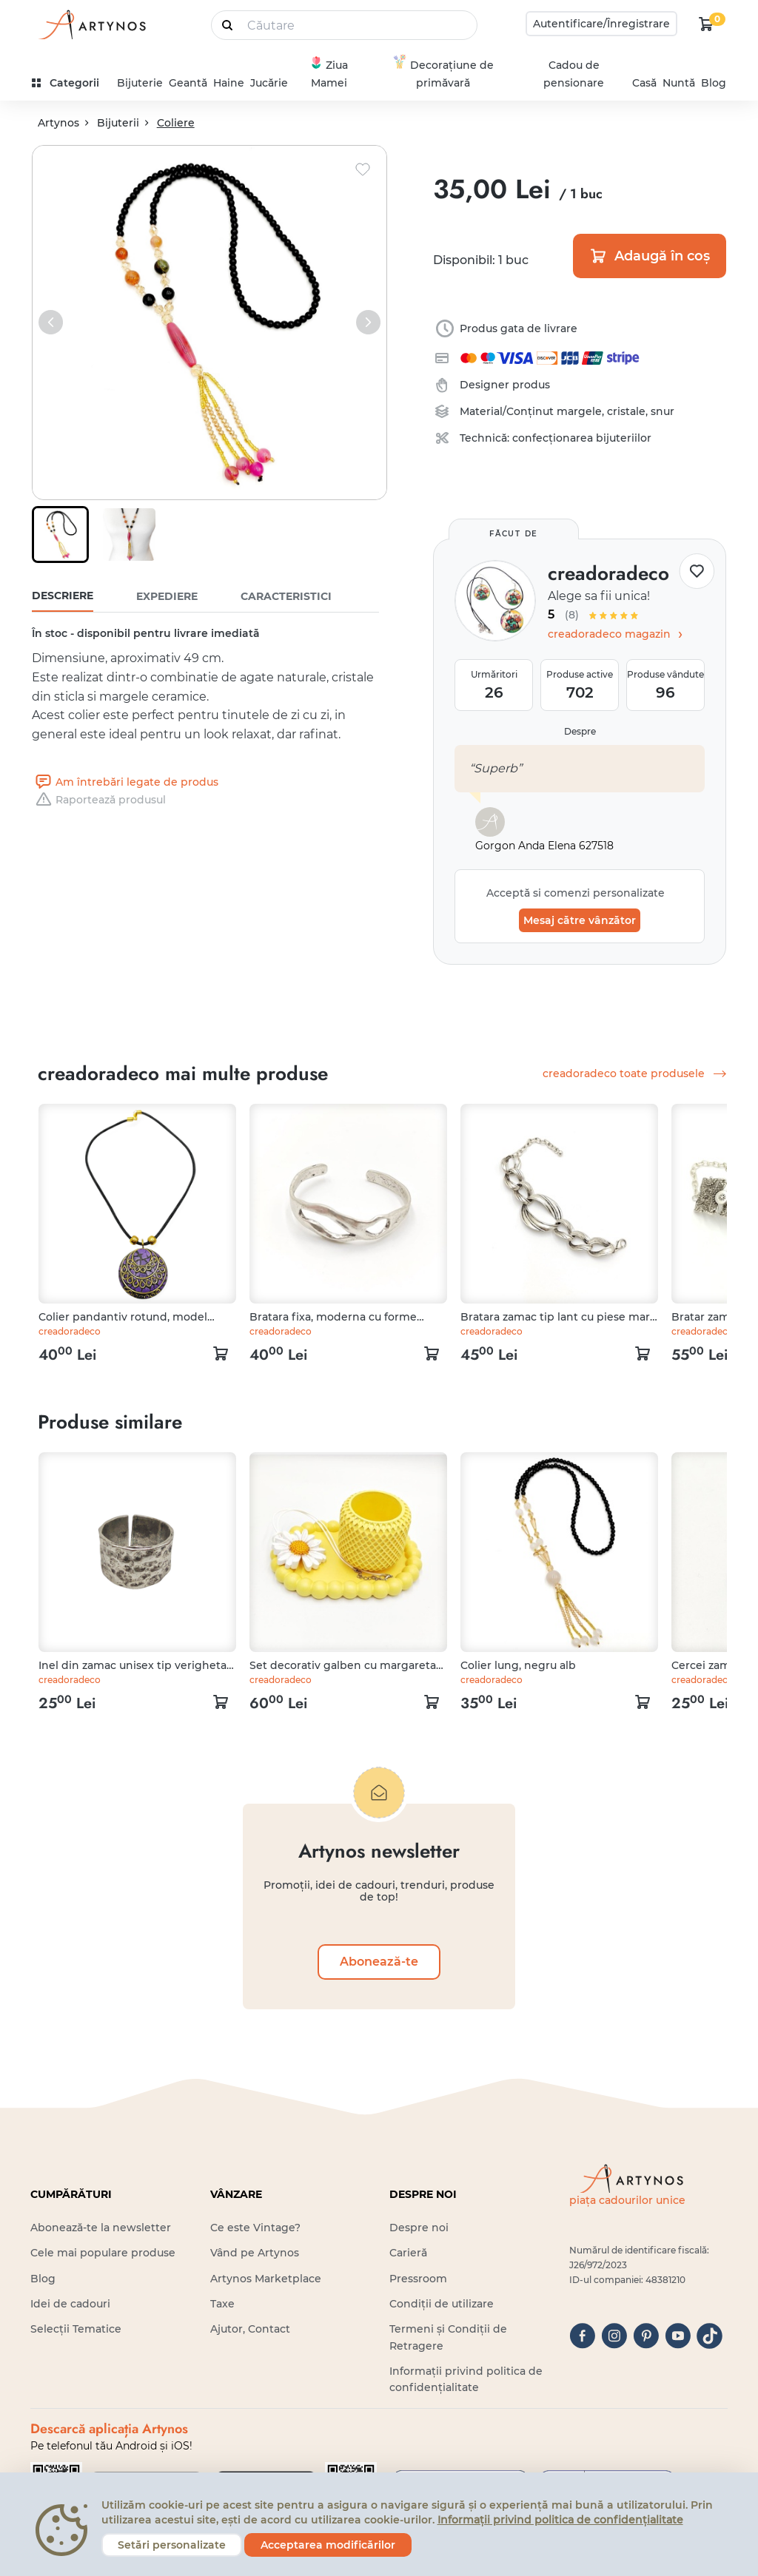 This screenshot has width=758, height=2576. Describe the element at coordinates (581, 438) in the screenshot. I see `confecționarea bijuteriilor` at that location.